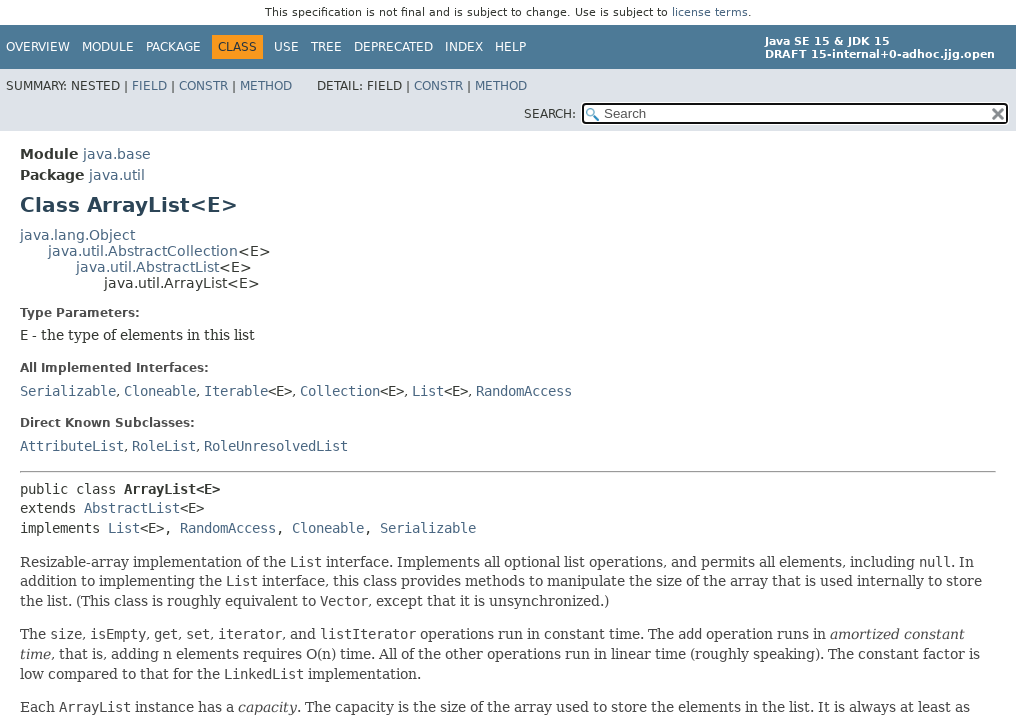 The height and width of the screenshot is (720, 1016). What do you see at coordinates (143, 251) in the screenshot?
I see `java.util.AbstractCollection` at bounding box center [143, 251].